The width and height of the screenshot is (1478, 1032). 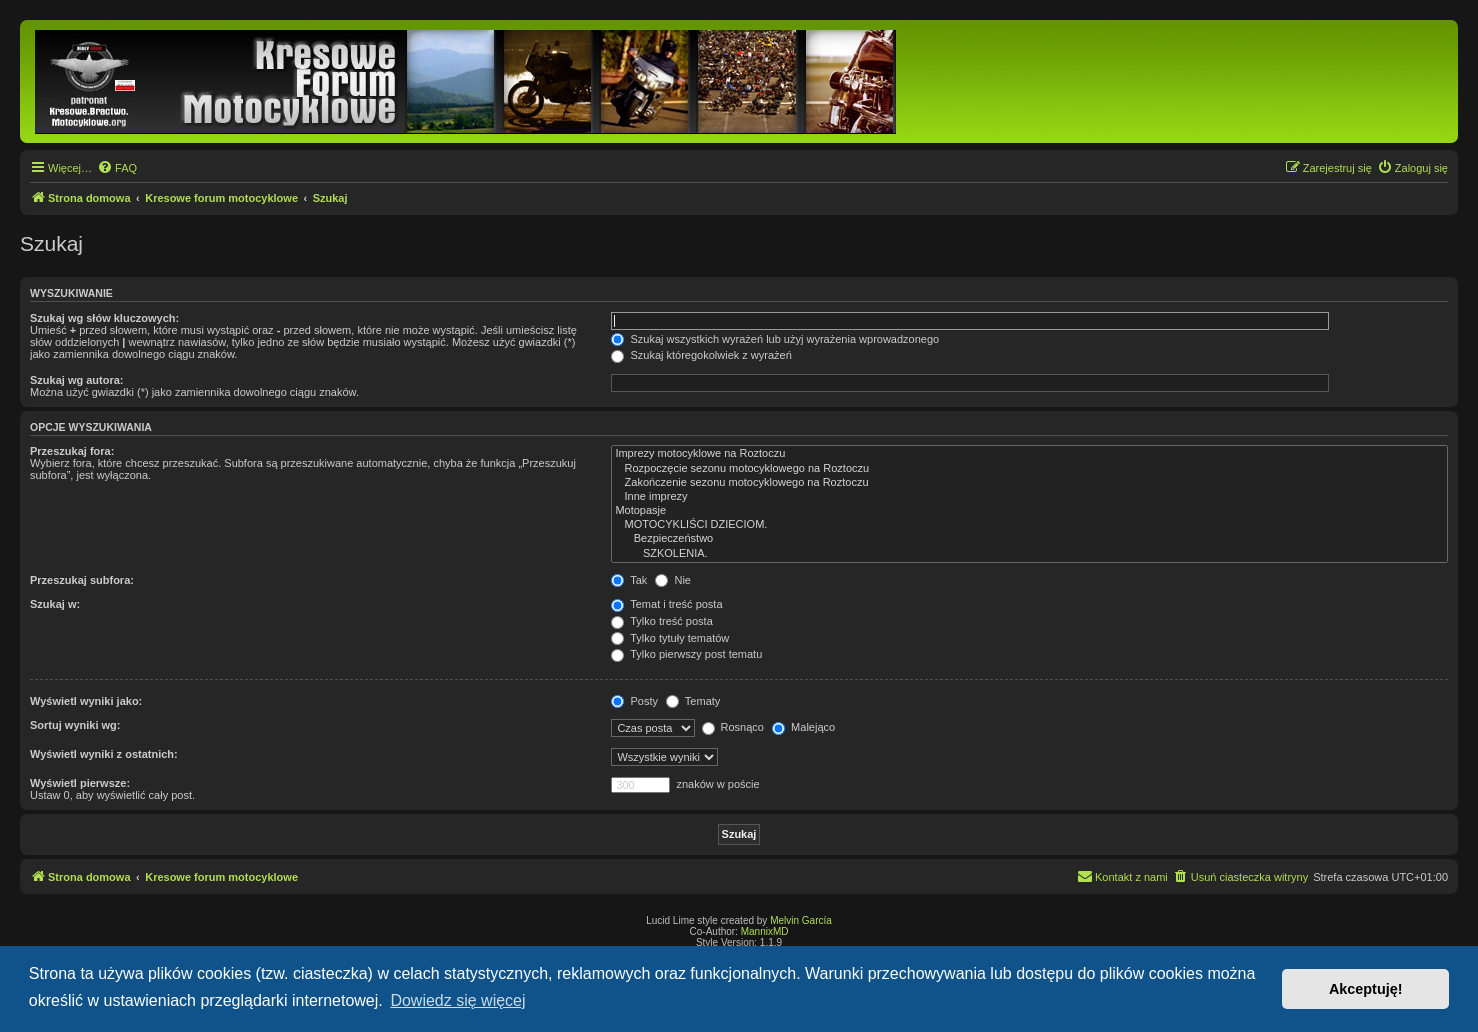 What do you see at coordinates (1029, 469) in the screenshot?
I see `Rozpoczęcie sezonu motocyklowego na Roztoczu` at bounding box center [1029, 469].